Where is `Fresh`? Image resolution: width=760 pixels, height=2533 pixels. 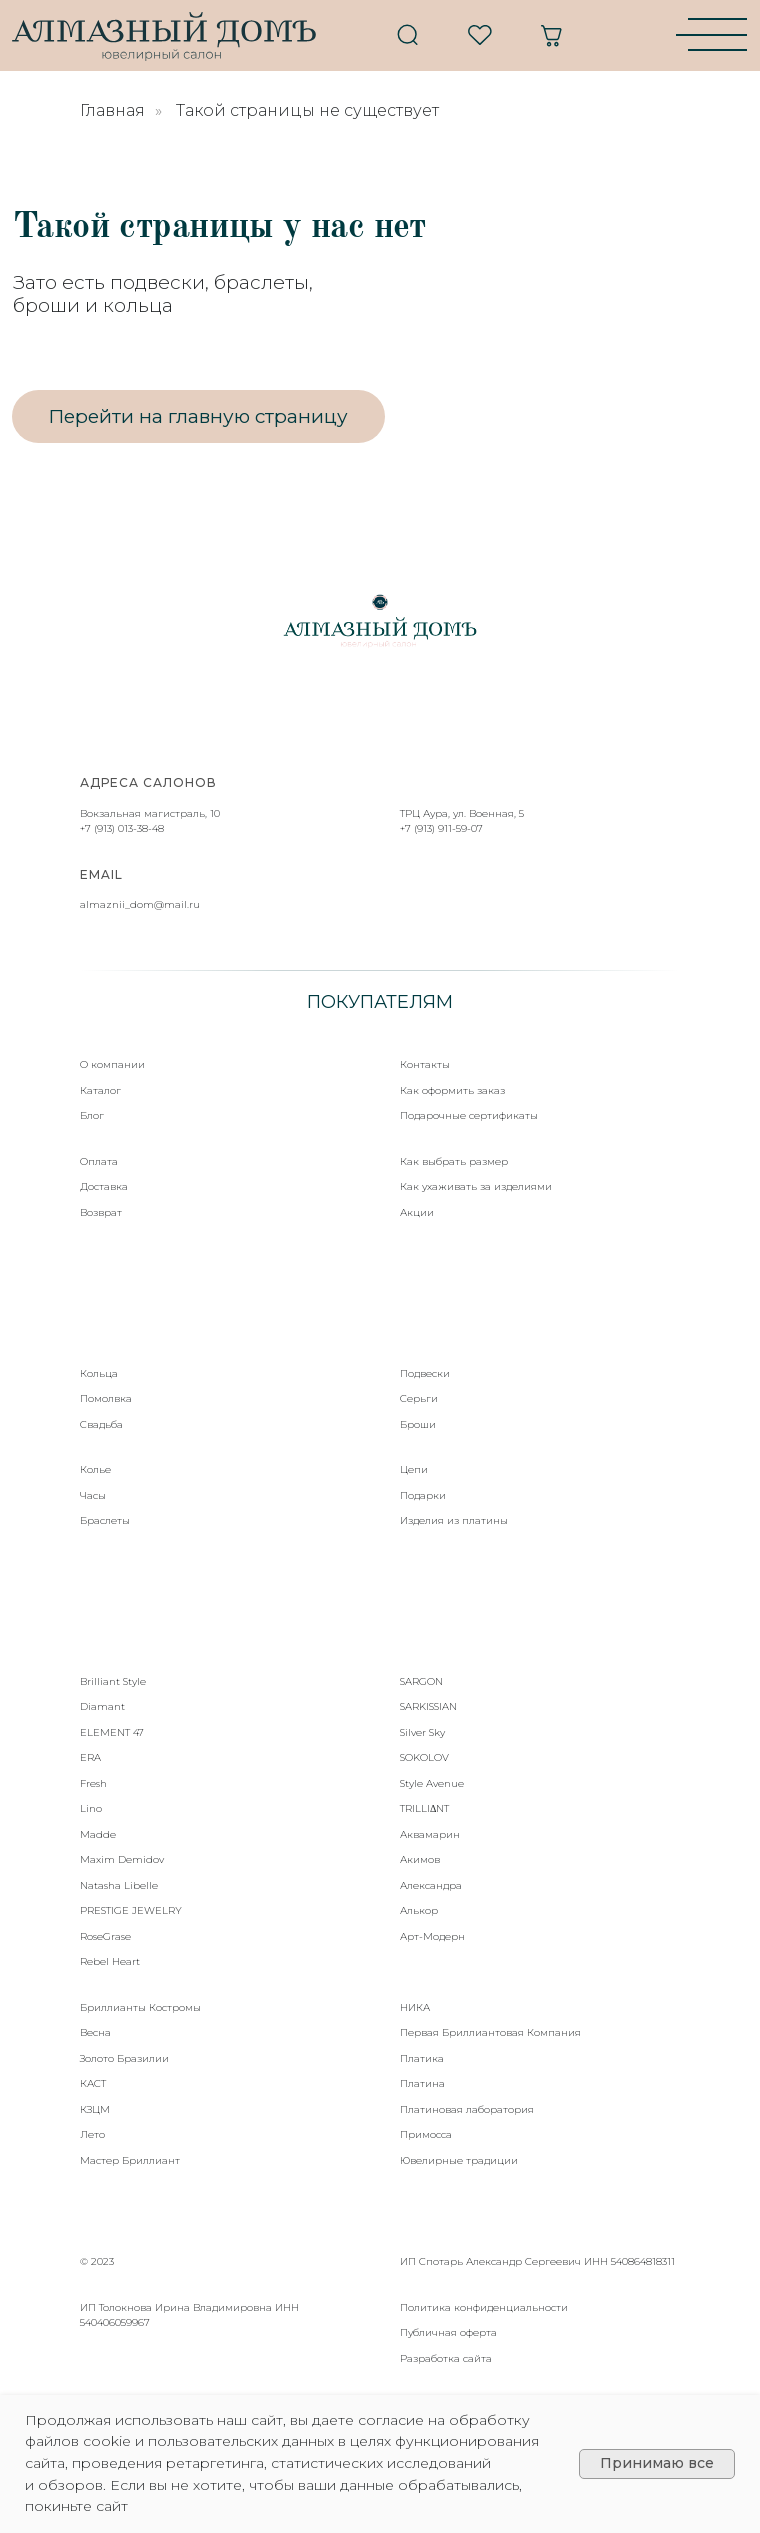 Fresh is located at coordinates (93, 1783).